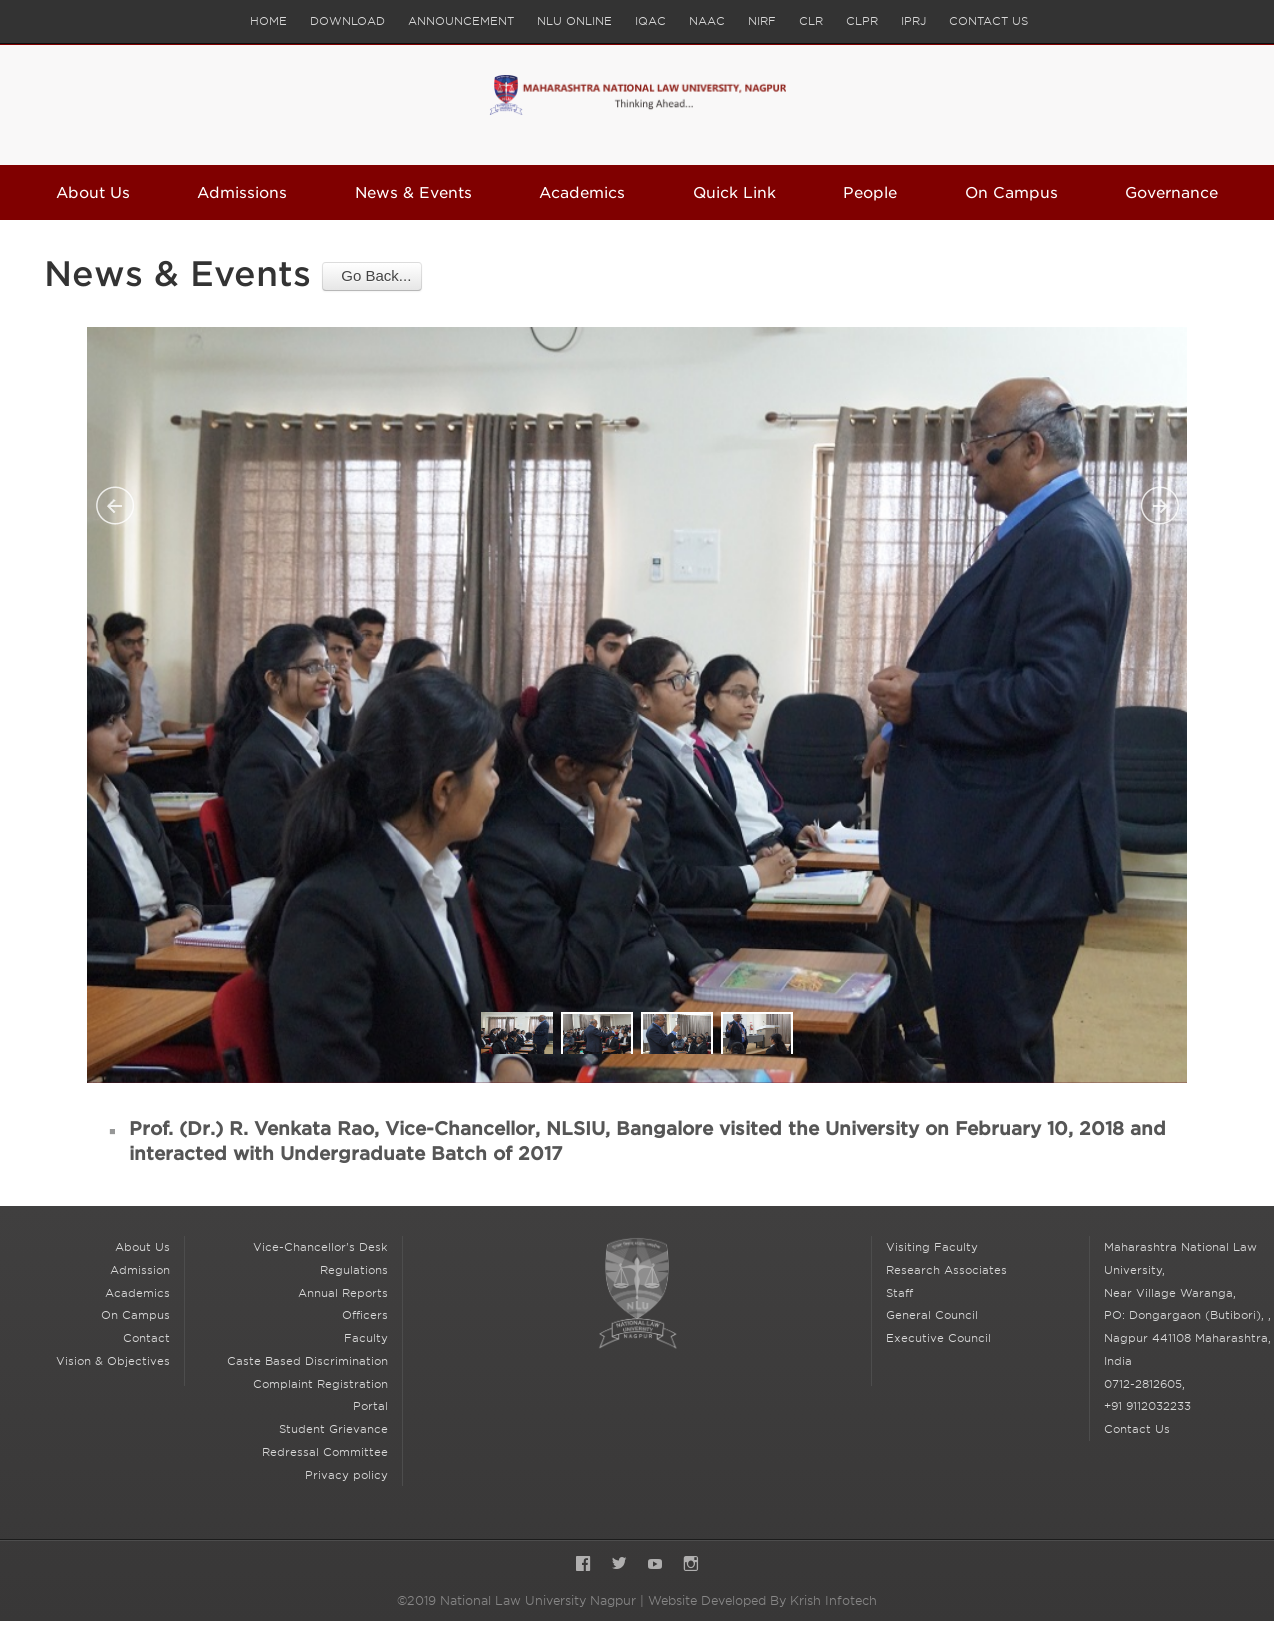  I want to click on Staff, so click(899, 1293).